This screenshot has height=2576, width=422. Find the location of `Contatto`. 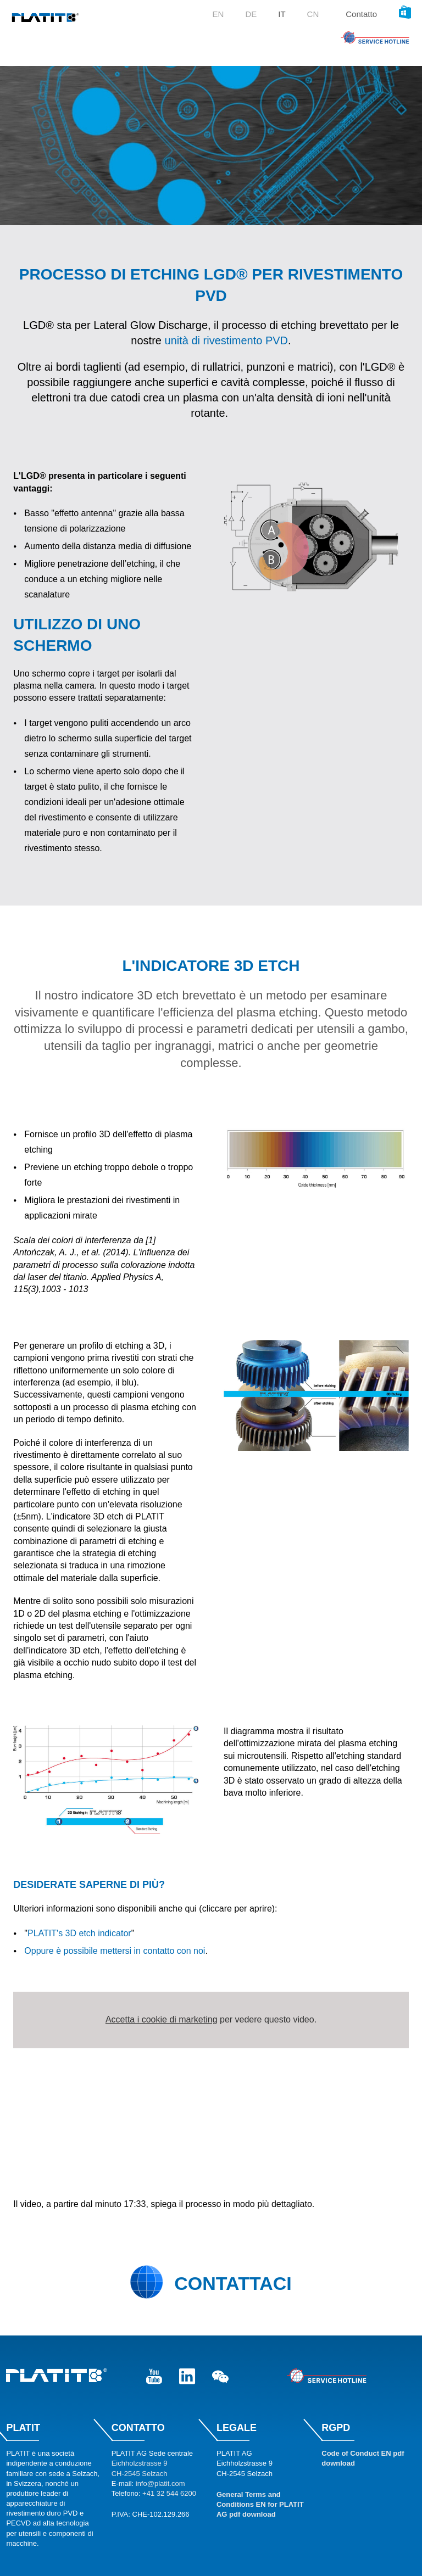

Contatto is located at coordinates (361, 14).